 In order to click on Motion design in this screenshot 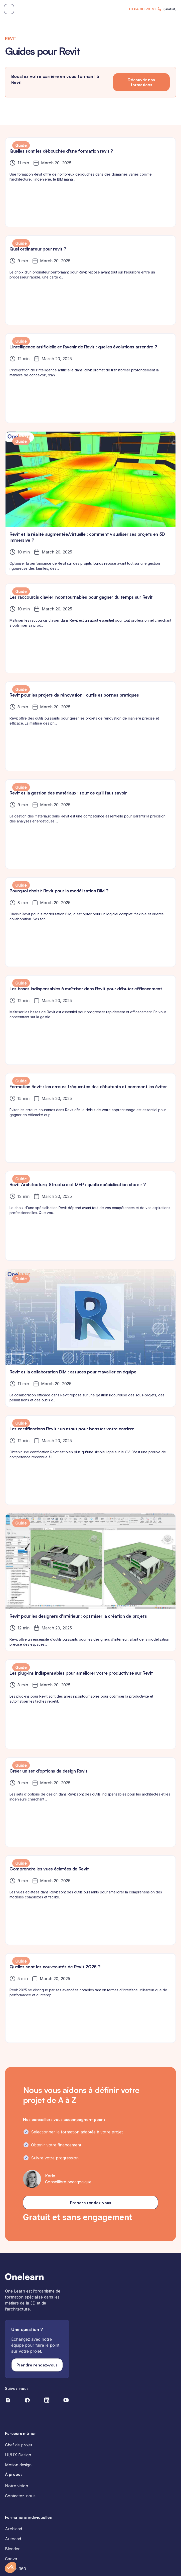, I will do `click(18, 2464)`.